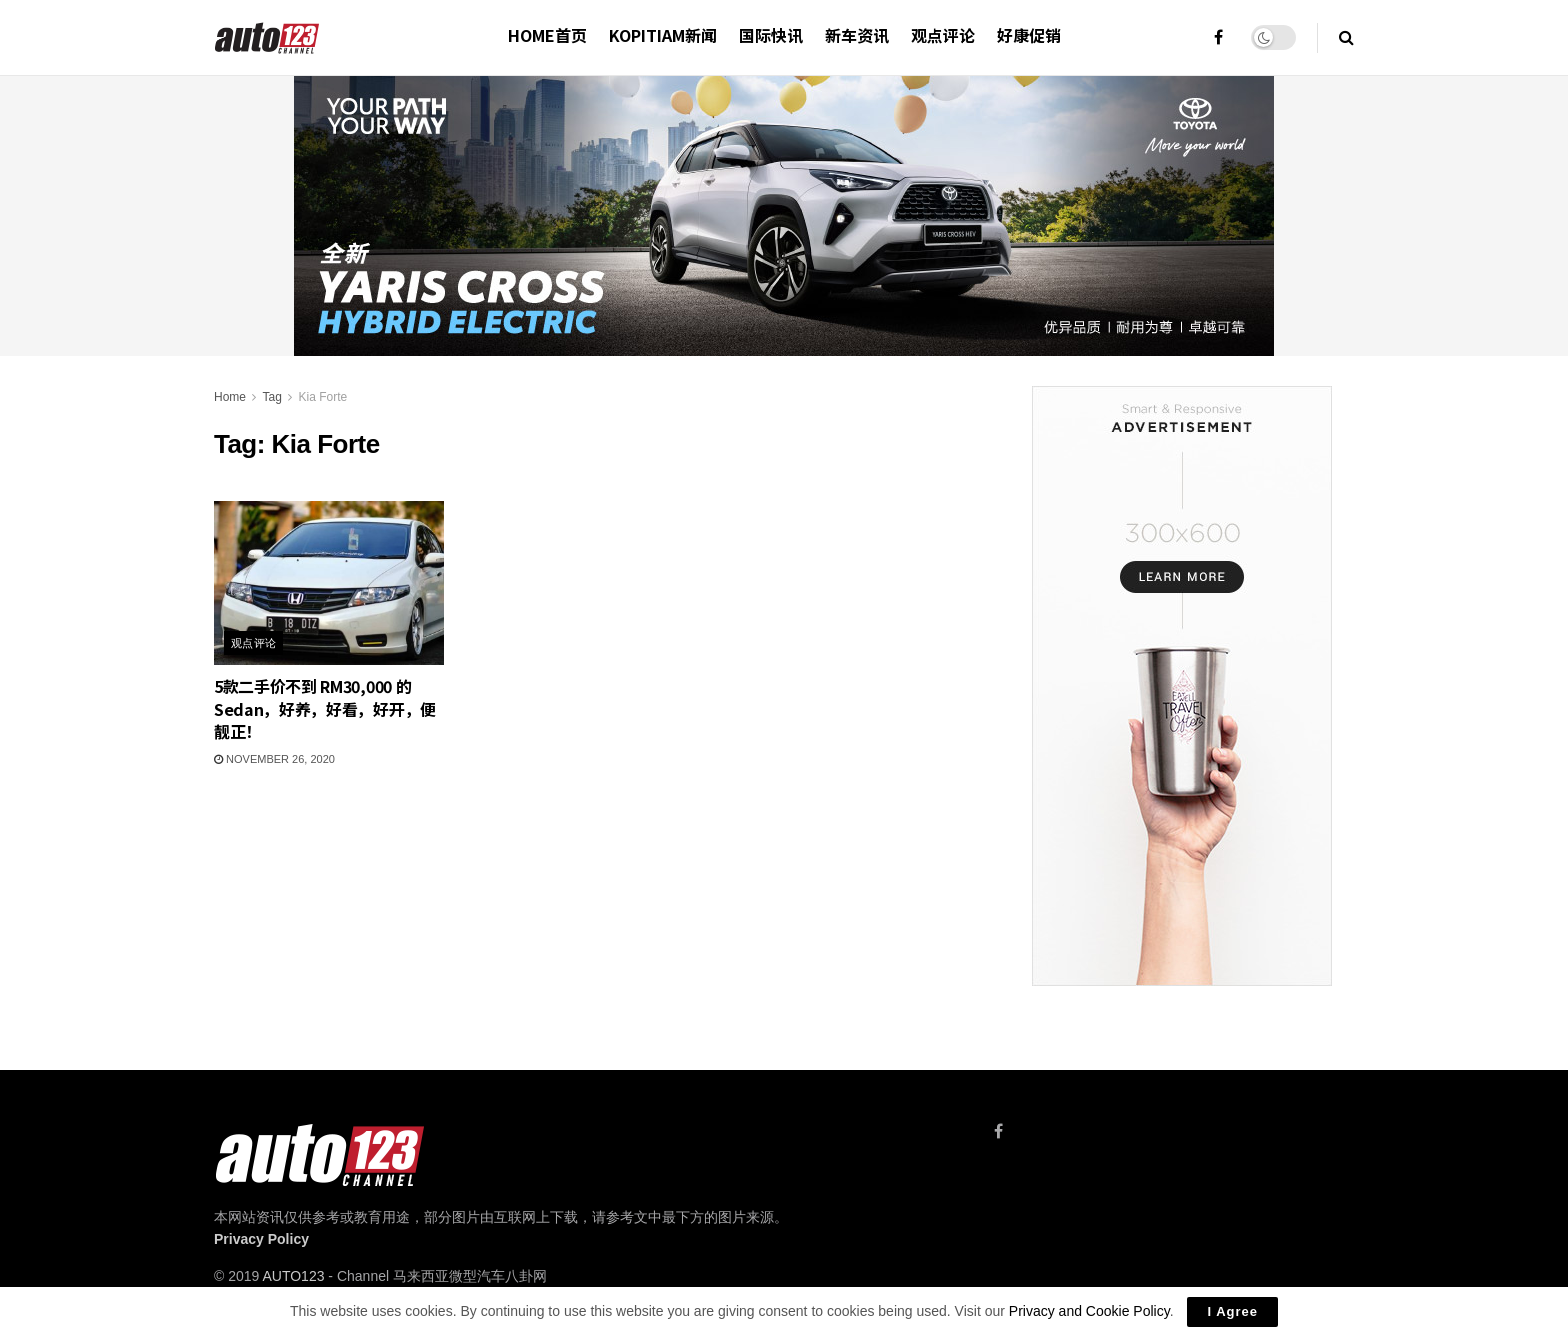 The image size is (1568, 1337). Describe the element at coordinates (329, 583) in the screenshot. I see `[Read article: 5款二手价不到 RM30,000 的 Sedan，好养，好看，好开，便靓正！]` at that location.